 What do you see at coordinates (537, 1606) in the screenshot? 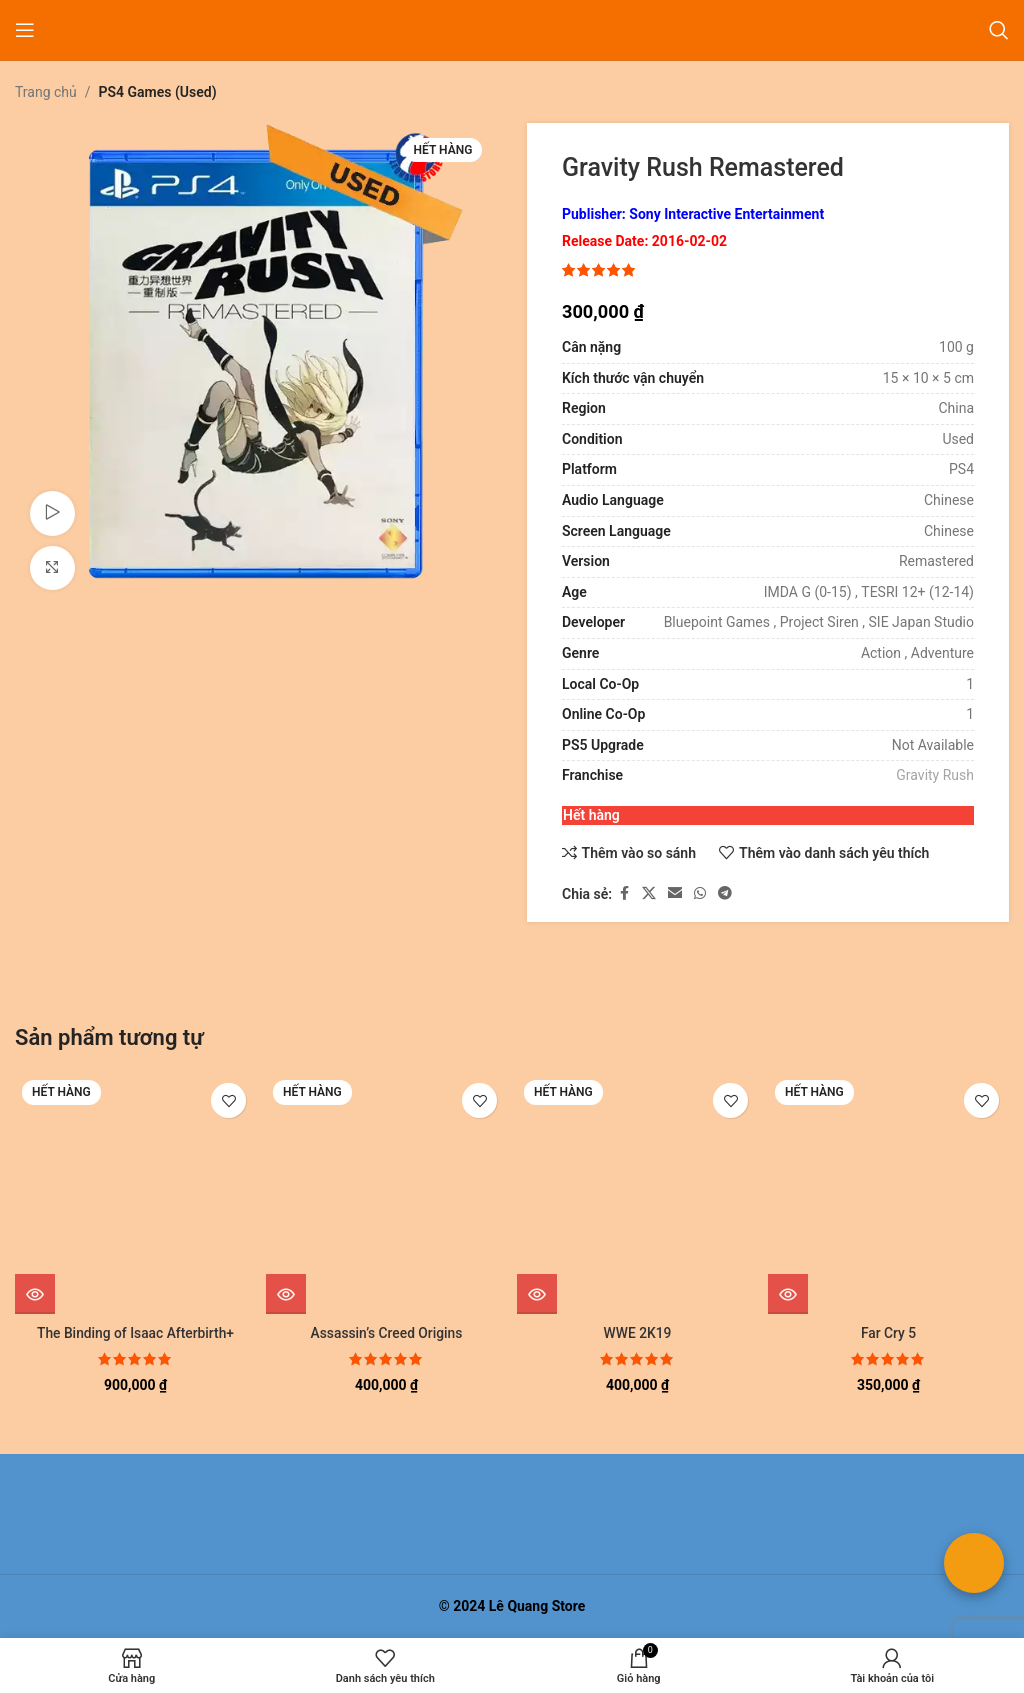
I see `Lê Quang Store` at bounding box center [537, 1606].